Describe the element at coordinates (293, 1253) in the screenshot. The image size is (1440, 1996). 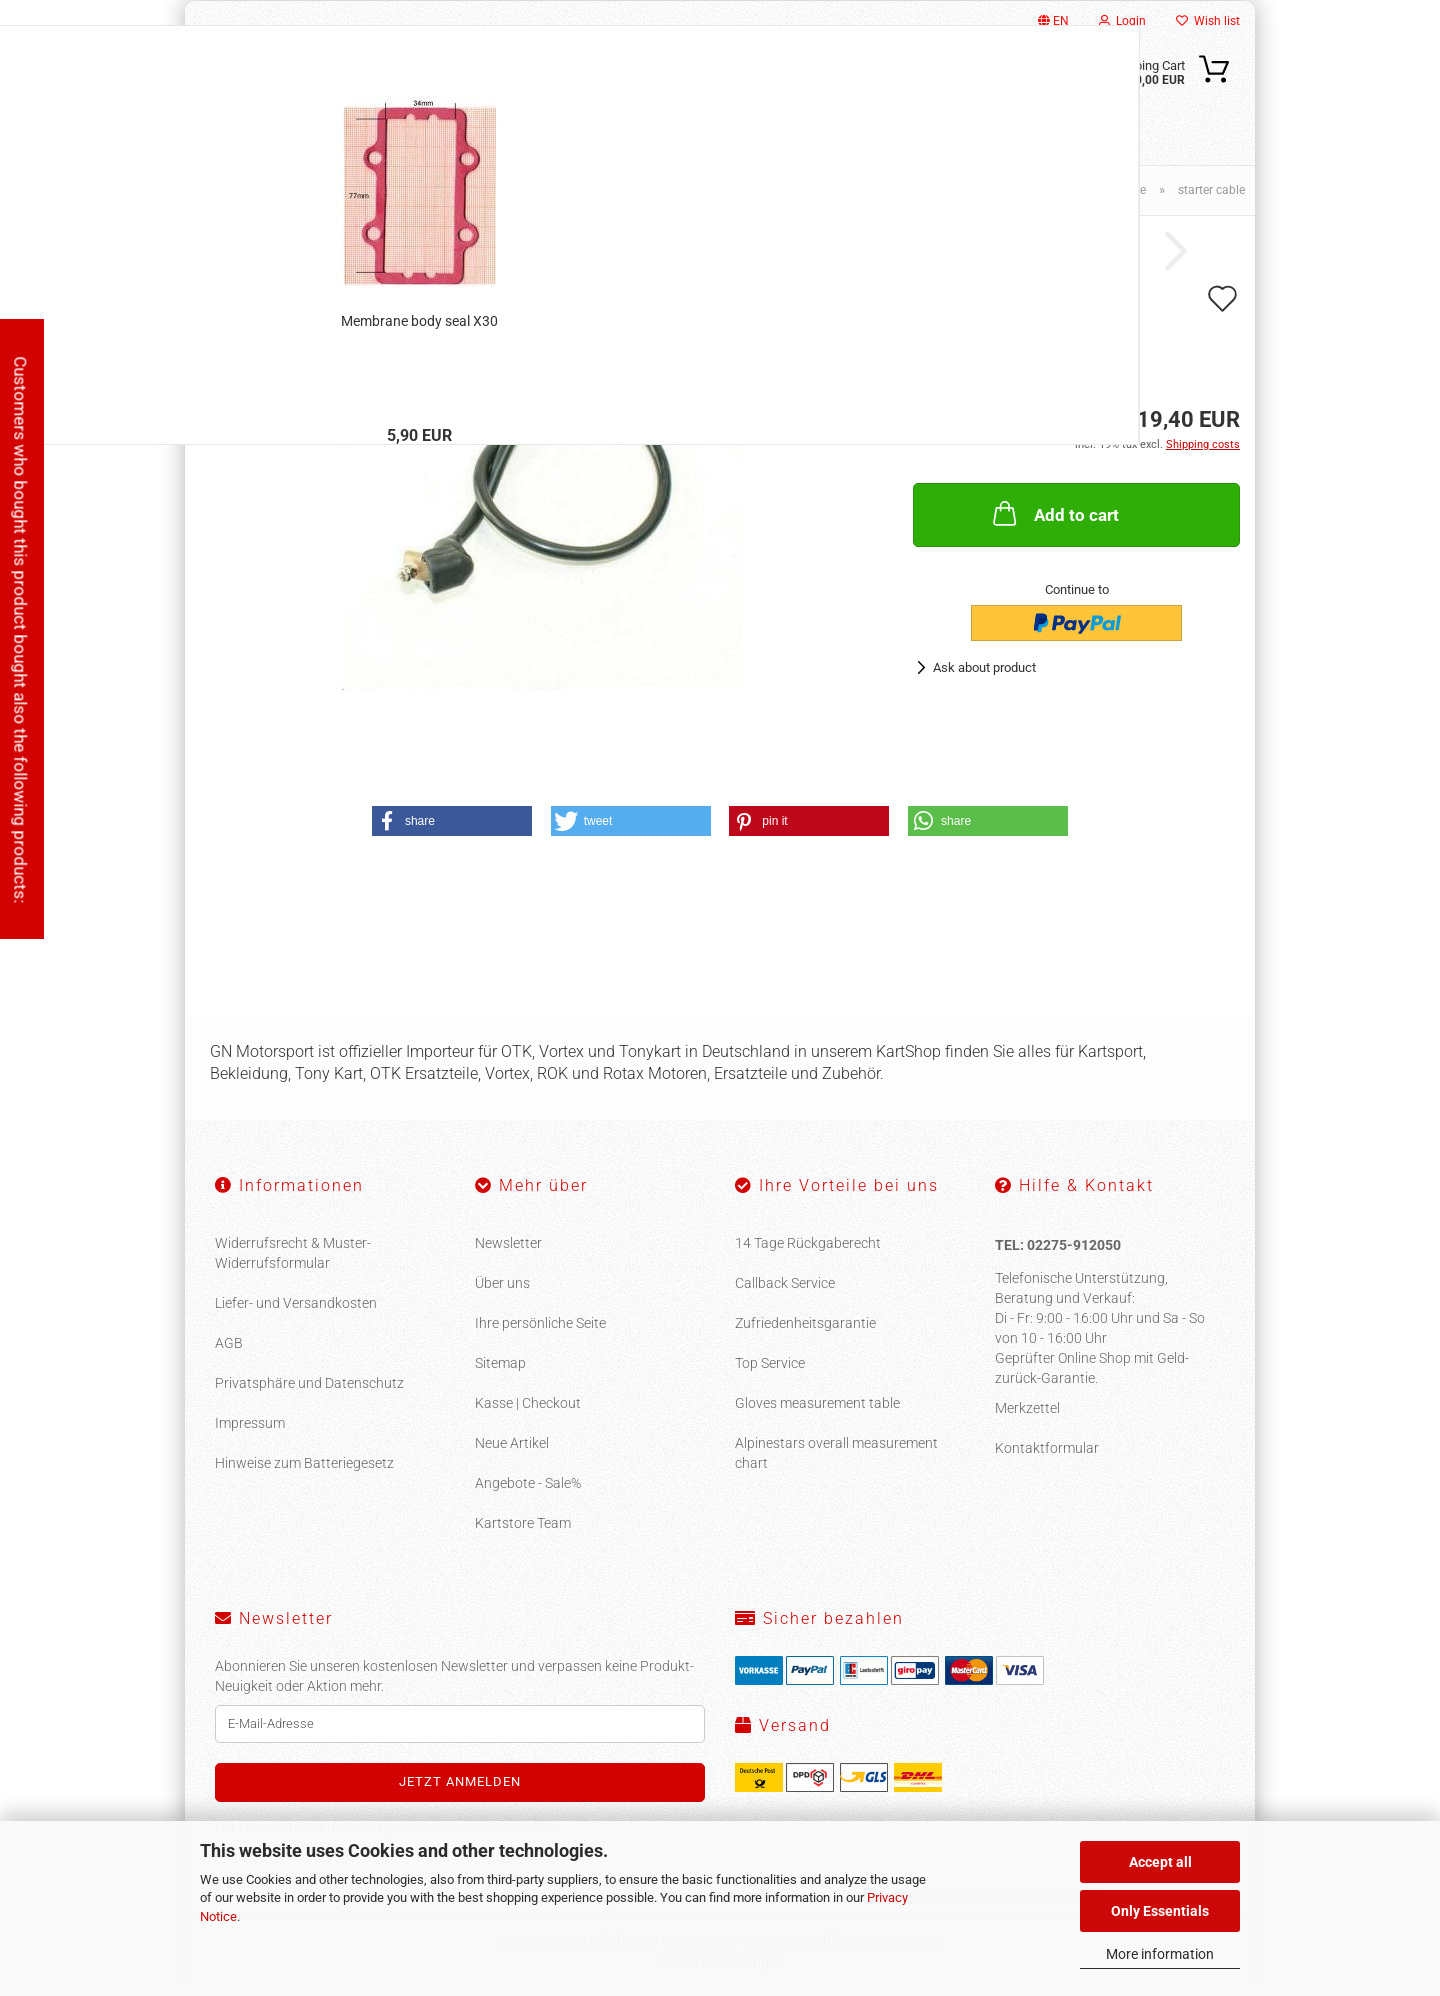
I see `Widerrufsrecht & Muster-Widerrufsformular` at that location.